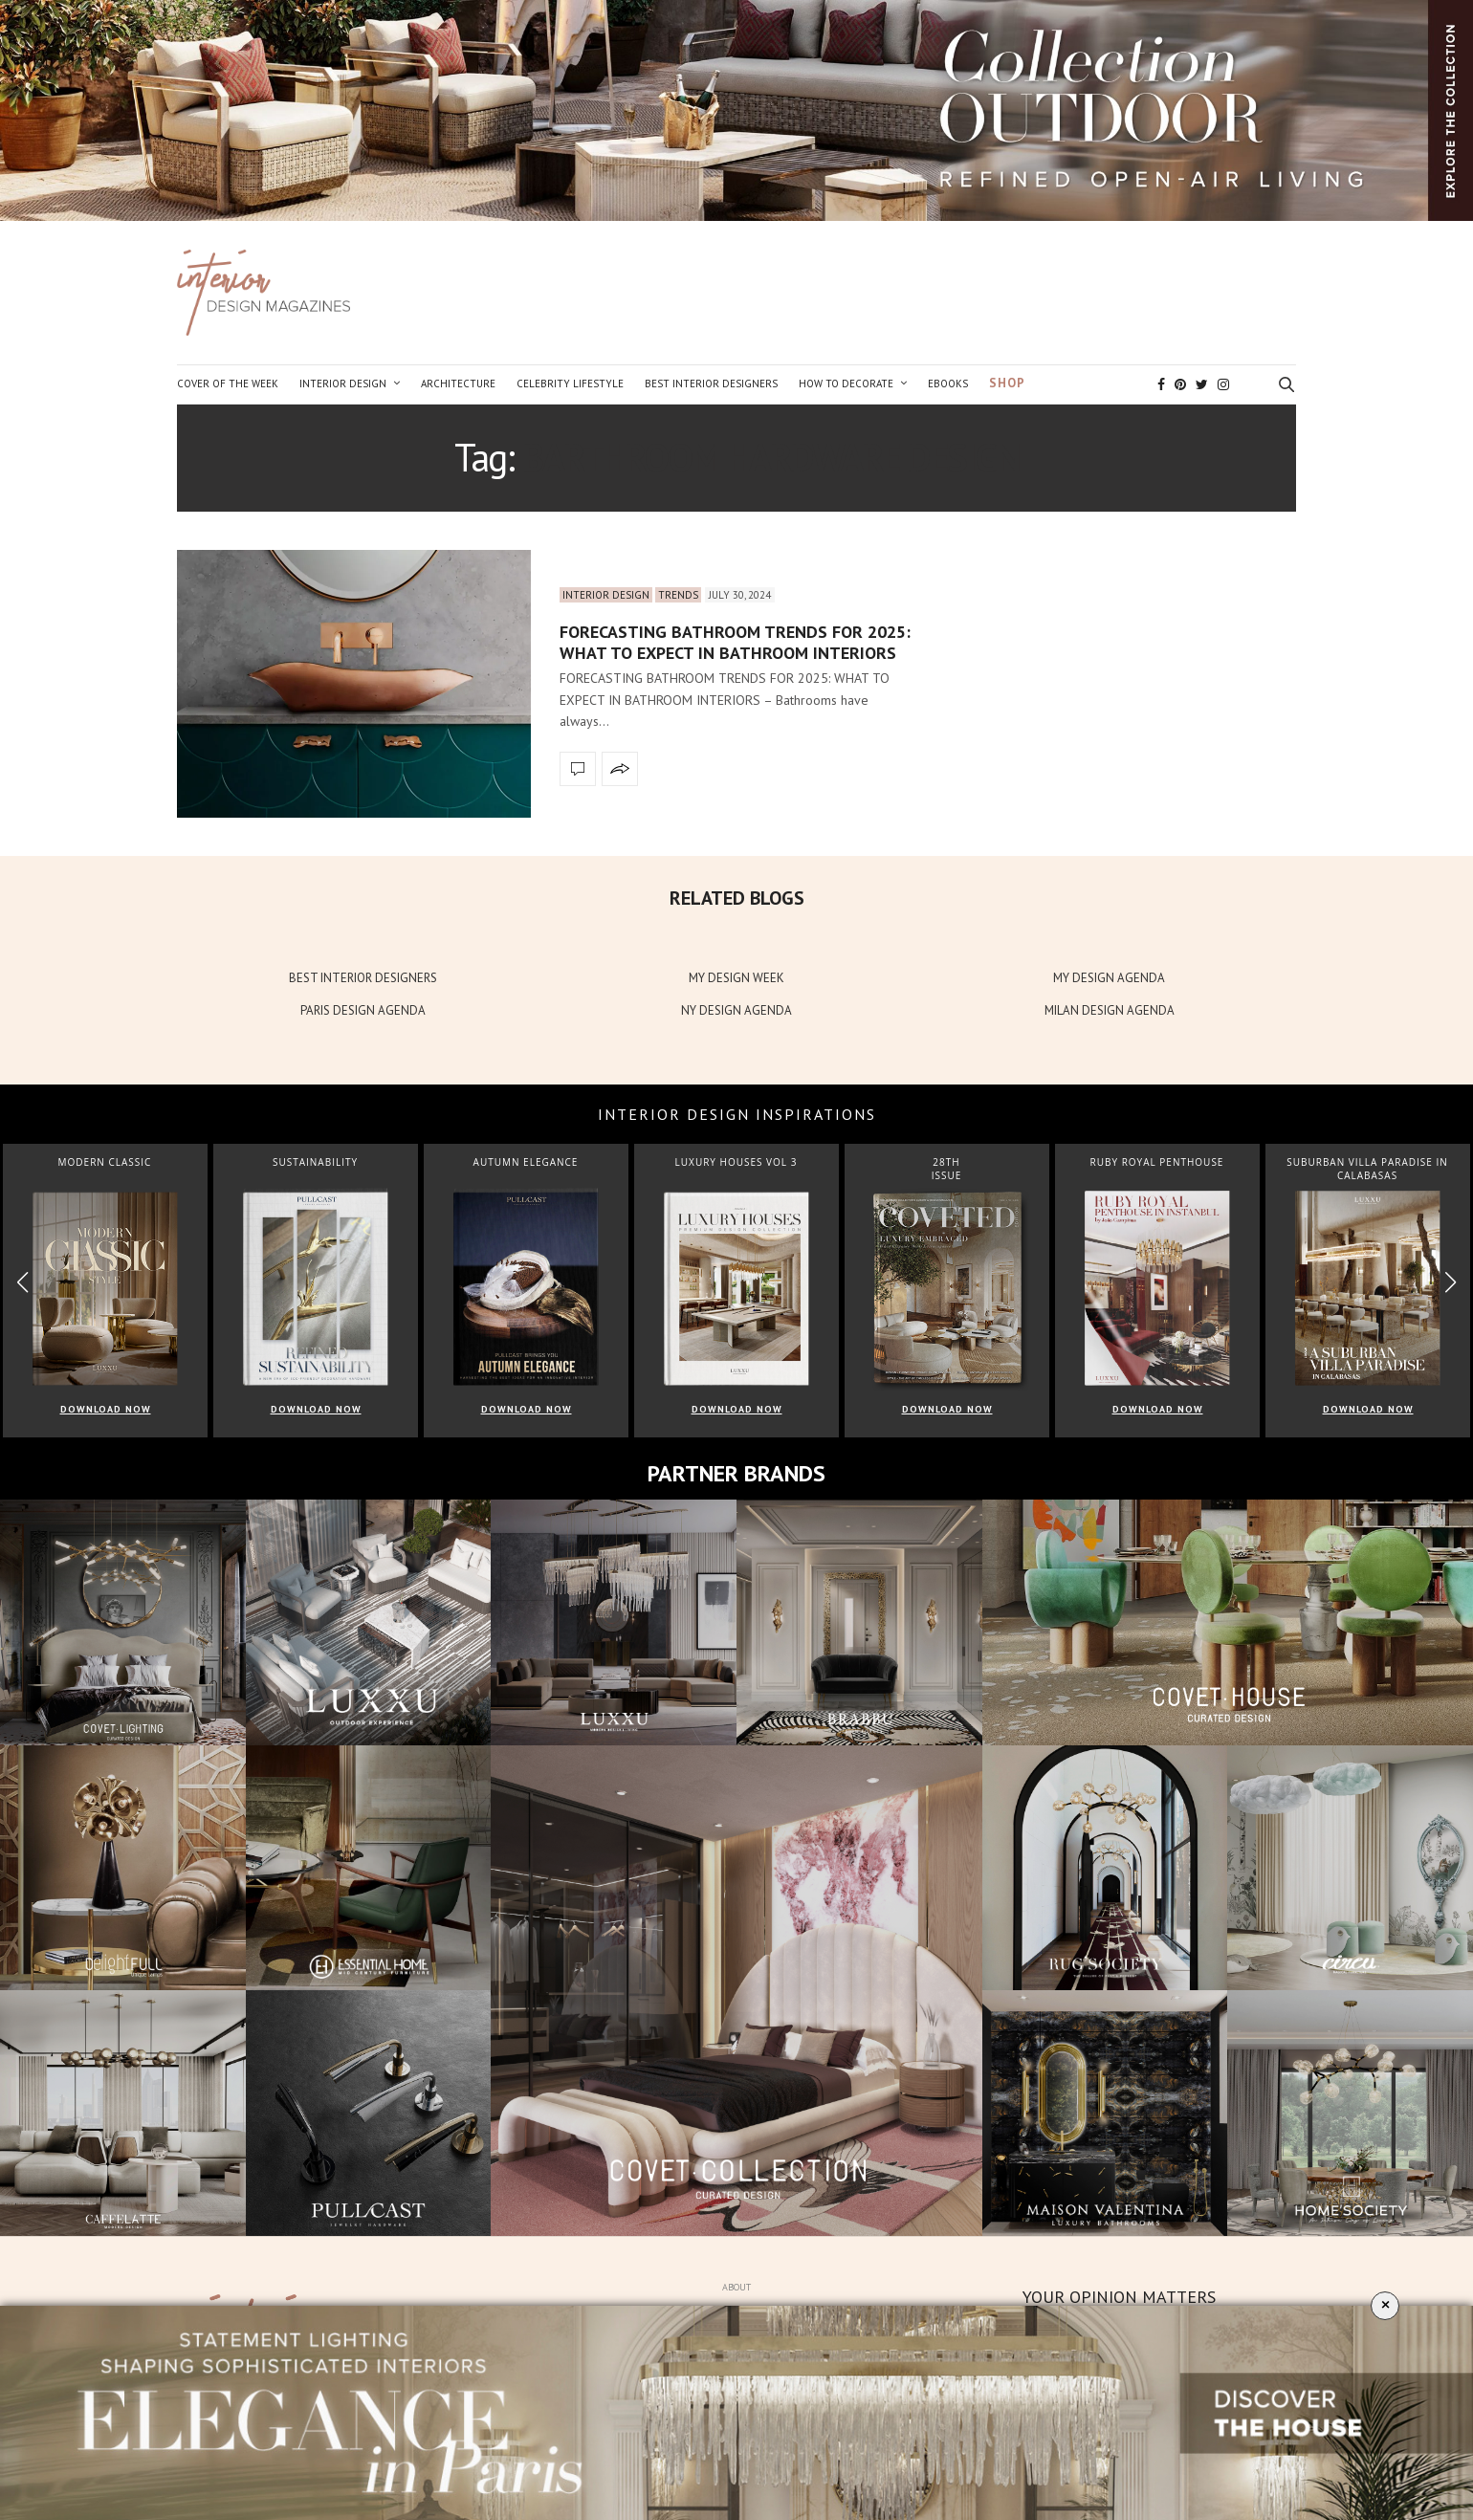 The width and height of the screenshot is (1473, 2520). What do you see at coordinates (570, 383) in the screenshot?
I see `Celebrity Lifestyle` at bounding box center [570, 383].